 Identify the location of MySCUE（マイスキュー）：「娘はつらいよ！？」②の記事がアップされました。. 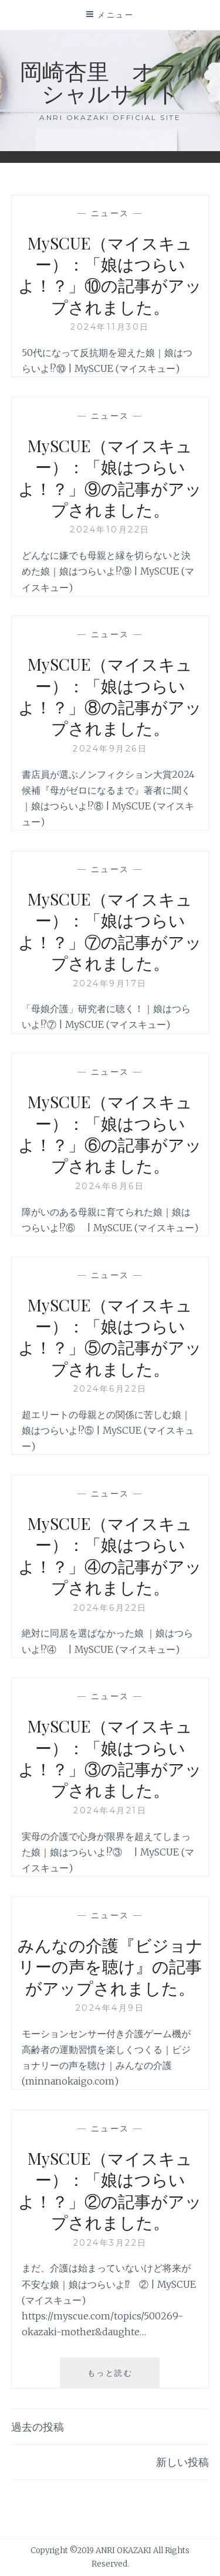
(110, 2190).